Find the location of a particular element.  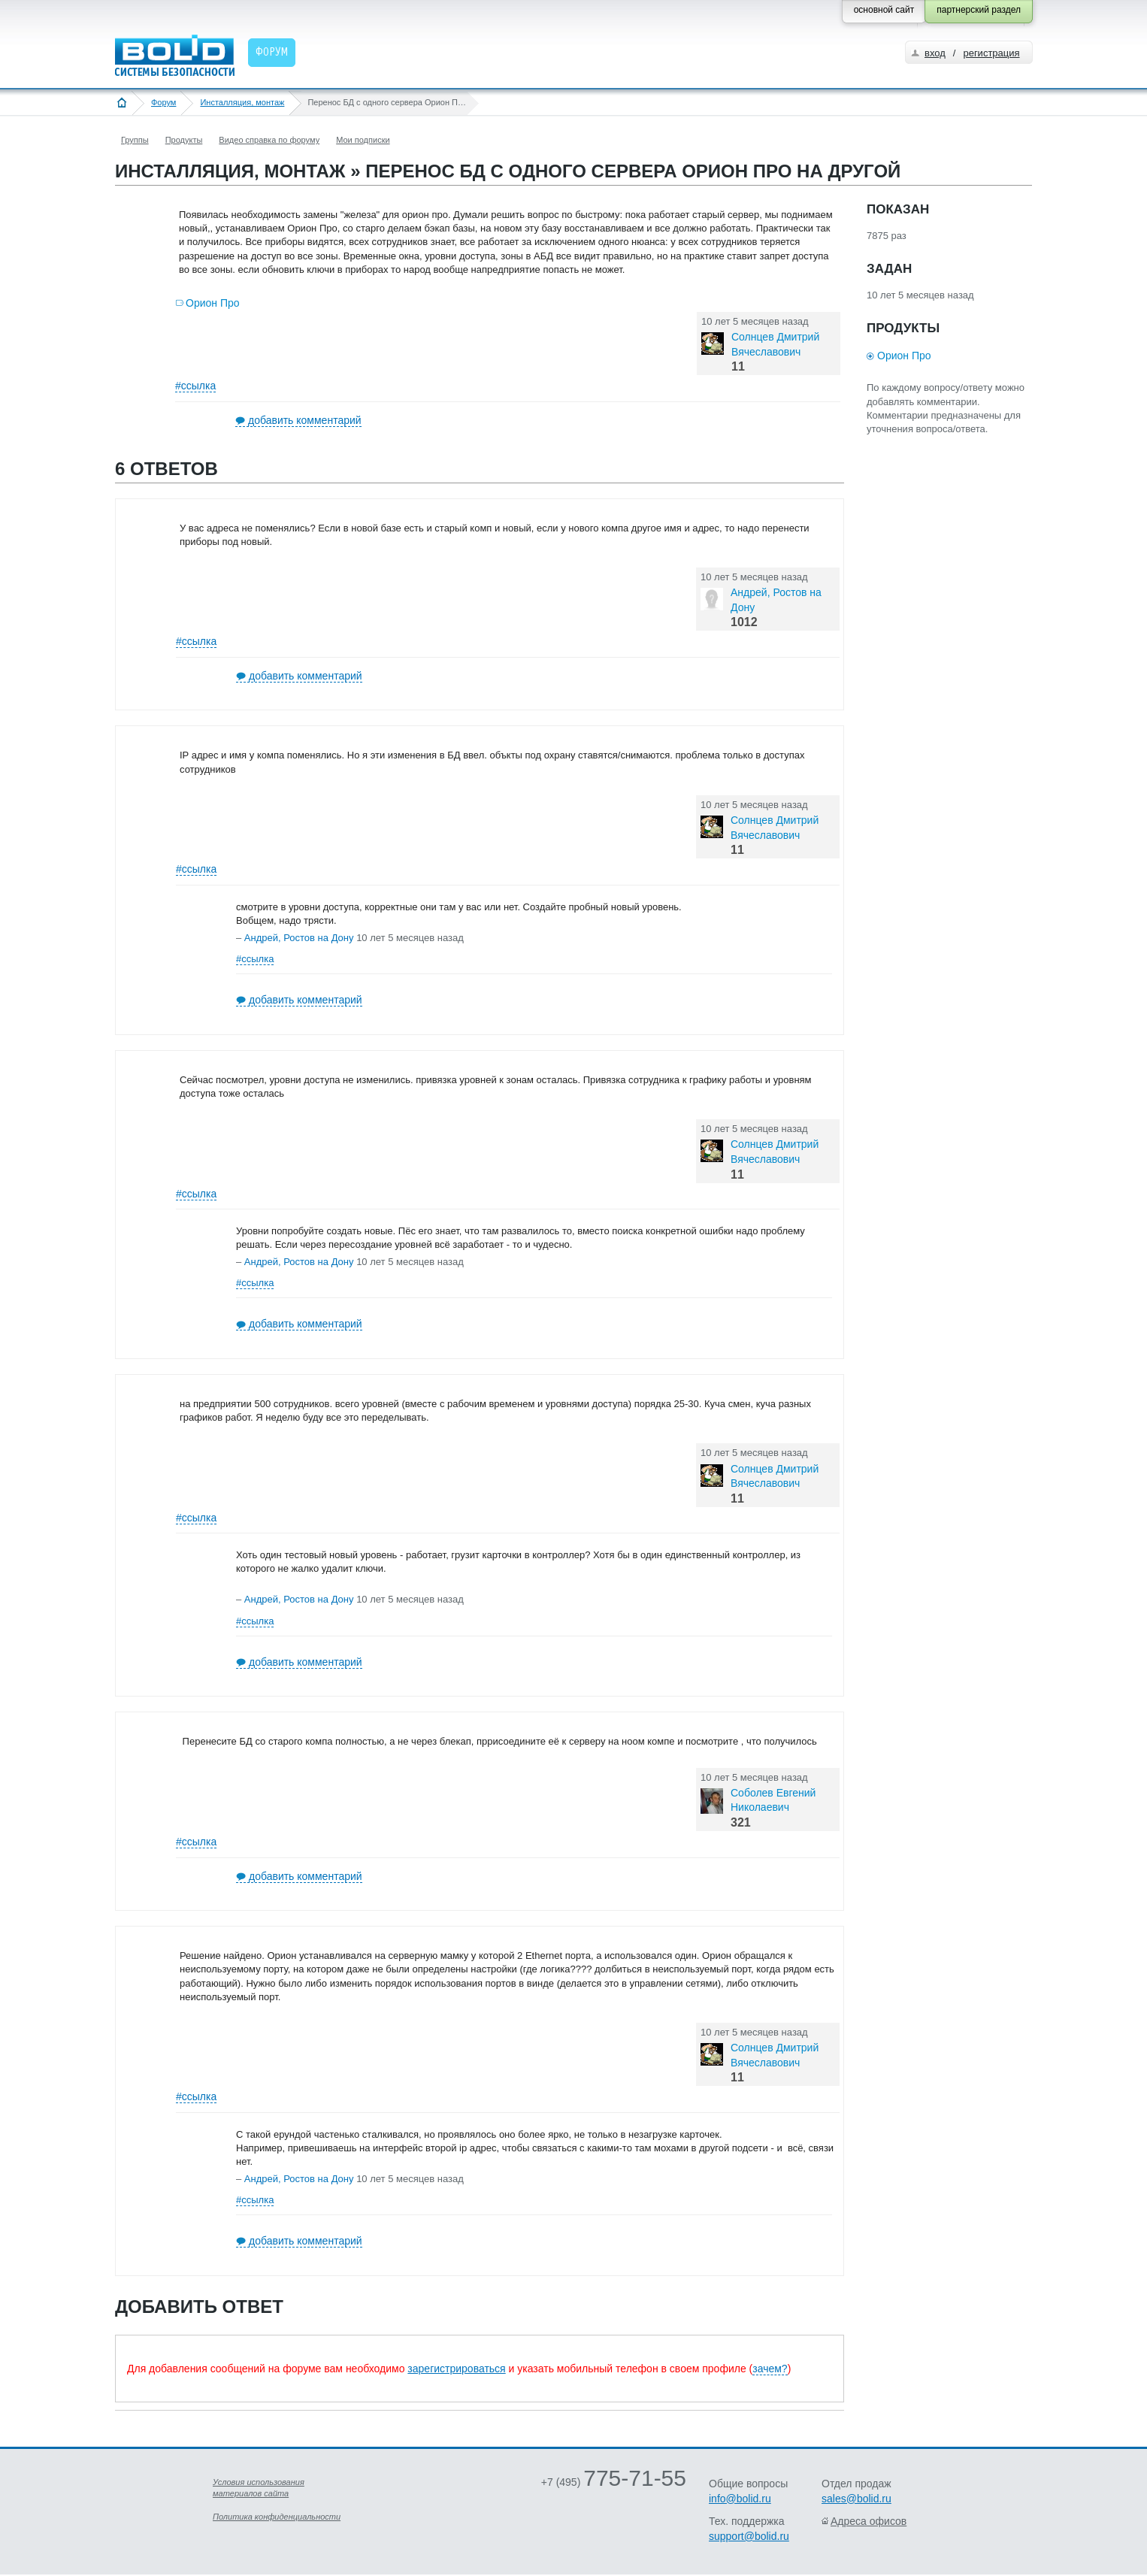

Адреса офисов is located at coordinates (868, 2521).